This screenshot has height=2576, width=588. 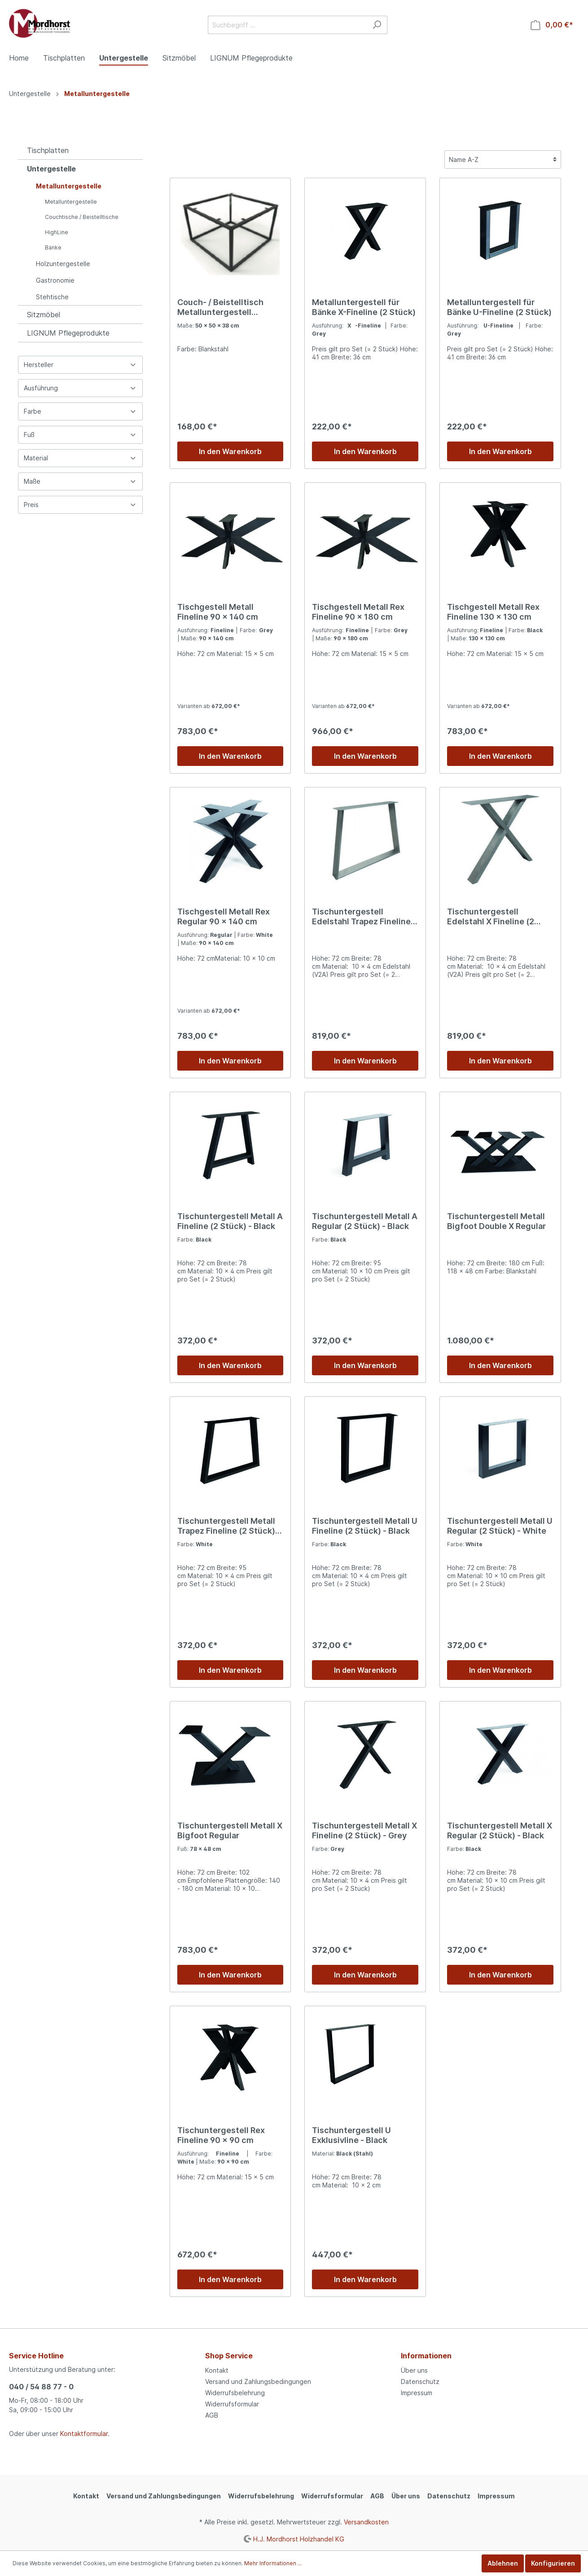 What do you see at coordinates (416, 2393) in the screenshot?
I see `Impressum` at bounding box center [416, 2393].